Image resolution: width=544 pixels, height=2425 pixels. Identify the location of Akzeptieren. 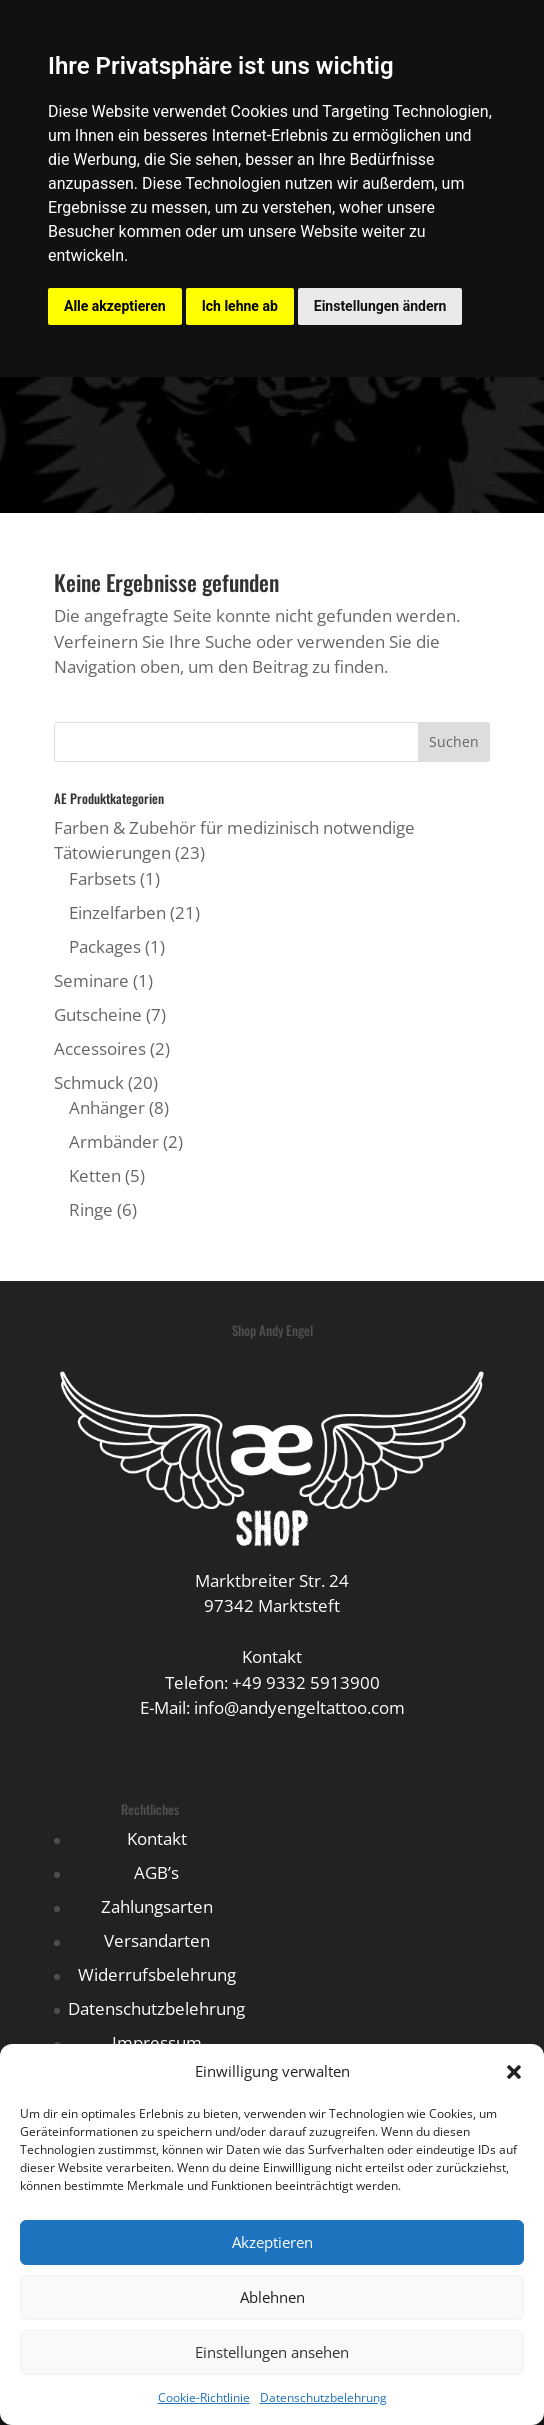
(272, 2242).